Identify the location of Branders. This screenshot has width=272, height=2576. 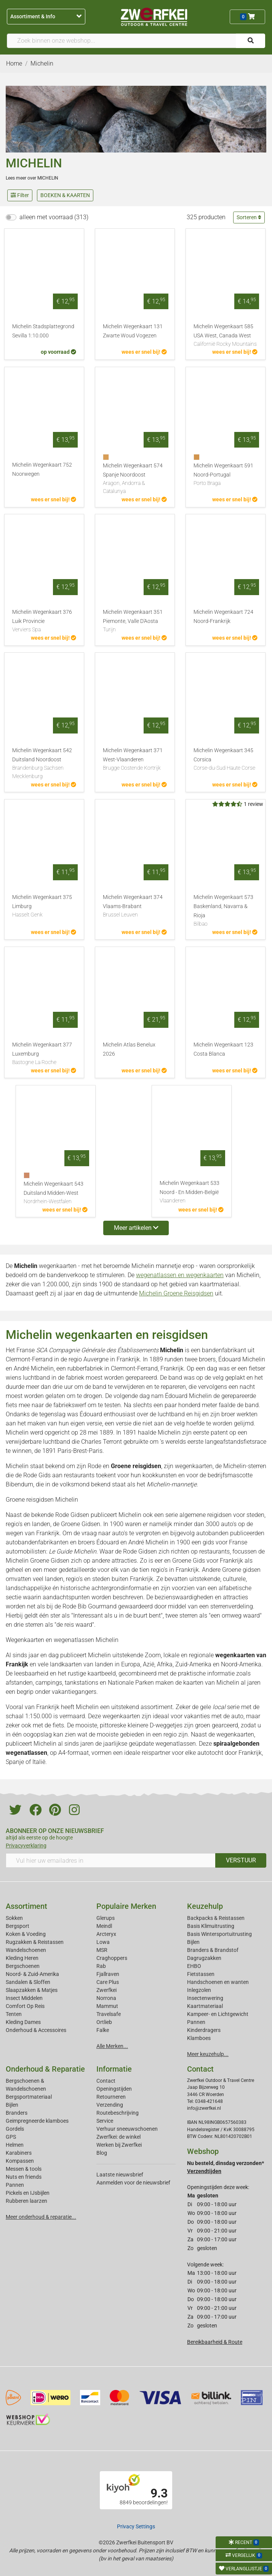
(16, 2113).